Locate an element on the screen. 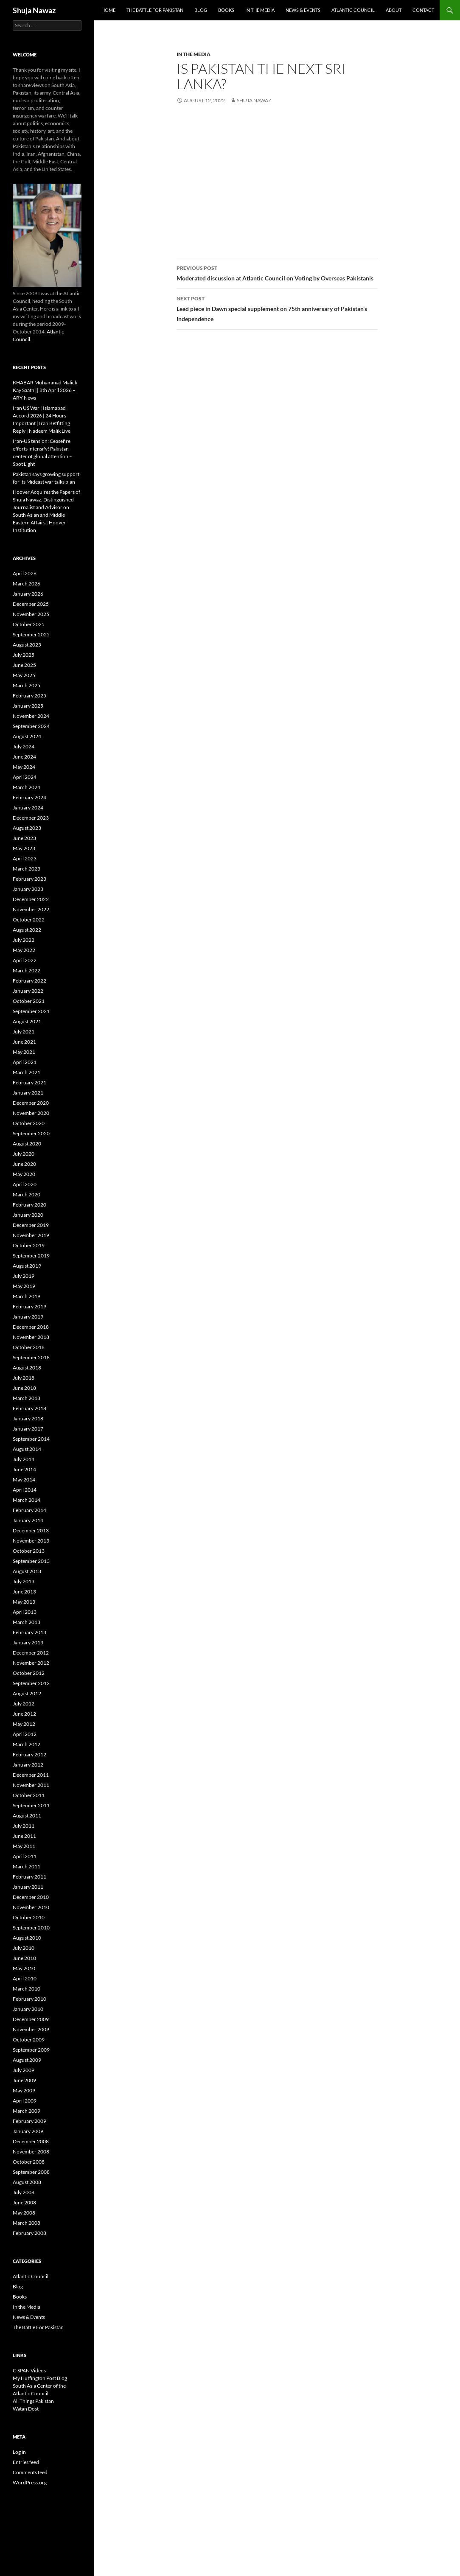 This screenshot has height=2576, width=460. Comments feed is located at coordinates (30, 2472).